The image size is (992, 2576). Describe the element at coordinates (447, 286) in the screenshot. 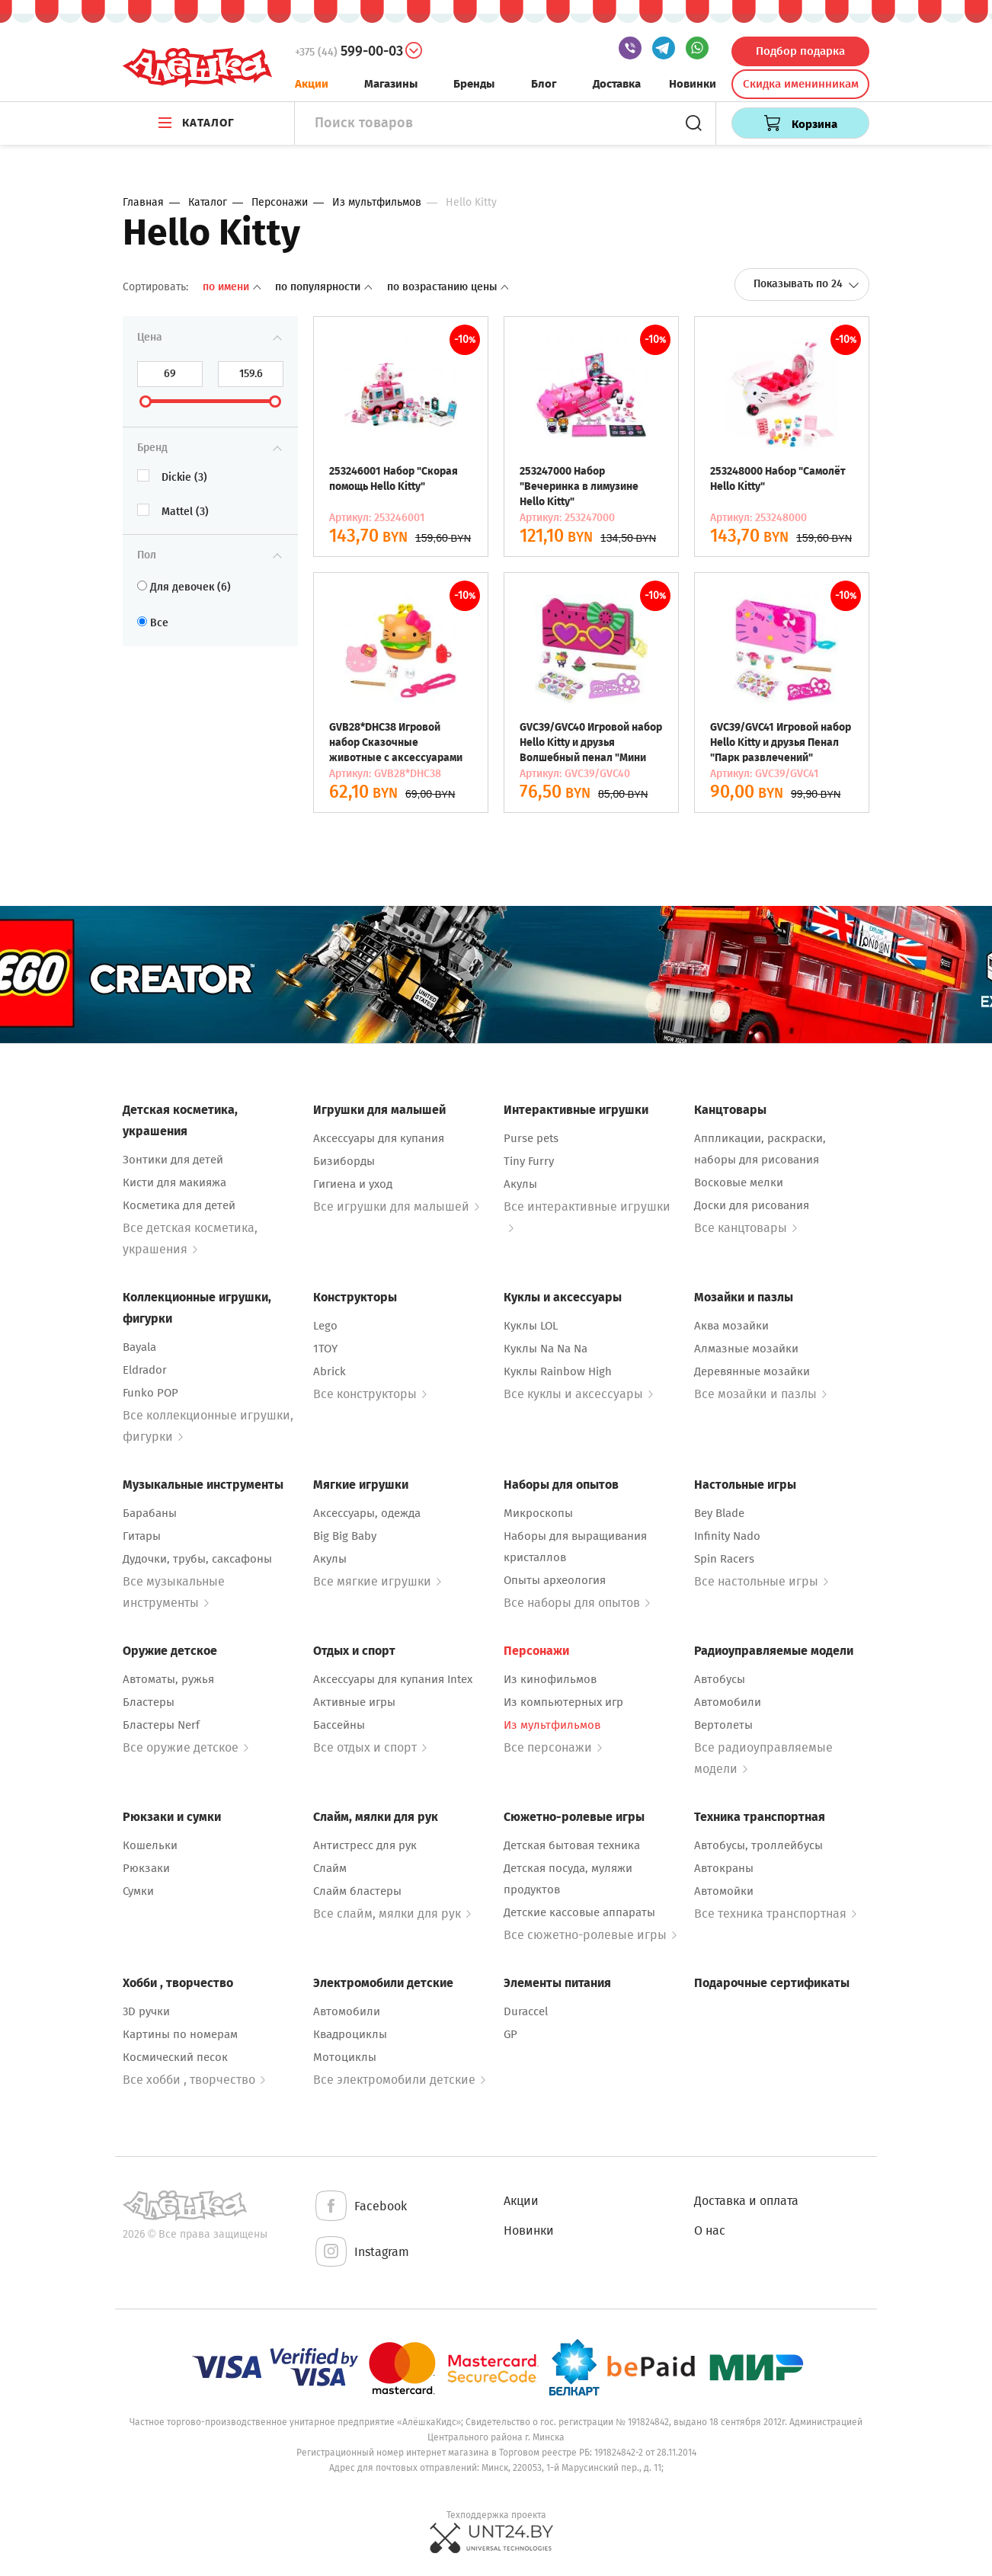

I see `По возрастанию цены` at that location.